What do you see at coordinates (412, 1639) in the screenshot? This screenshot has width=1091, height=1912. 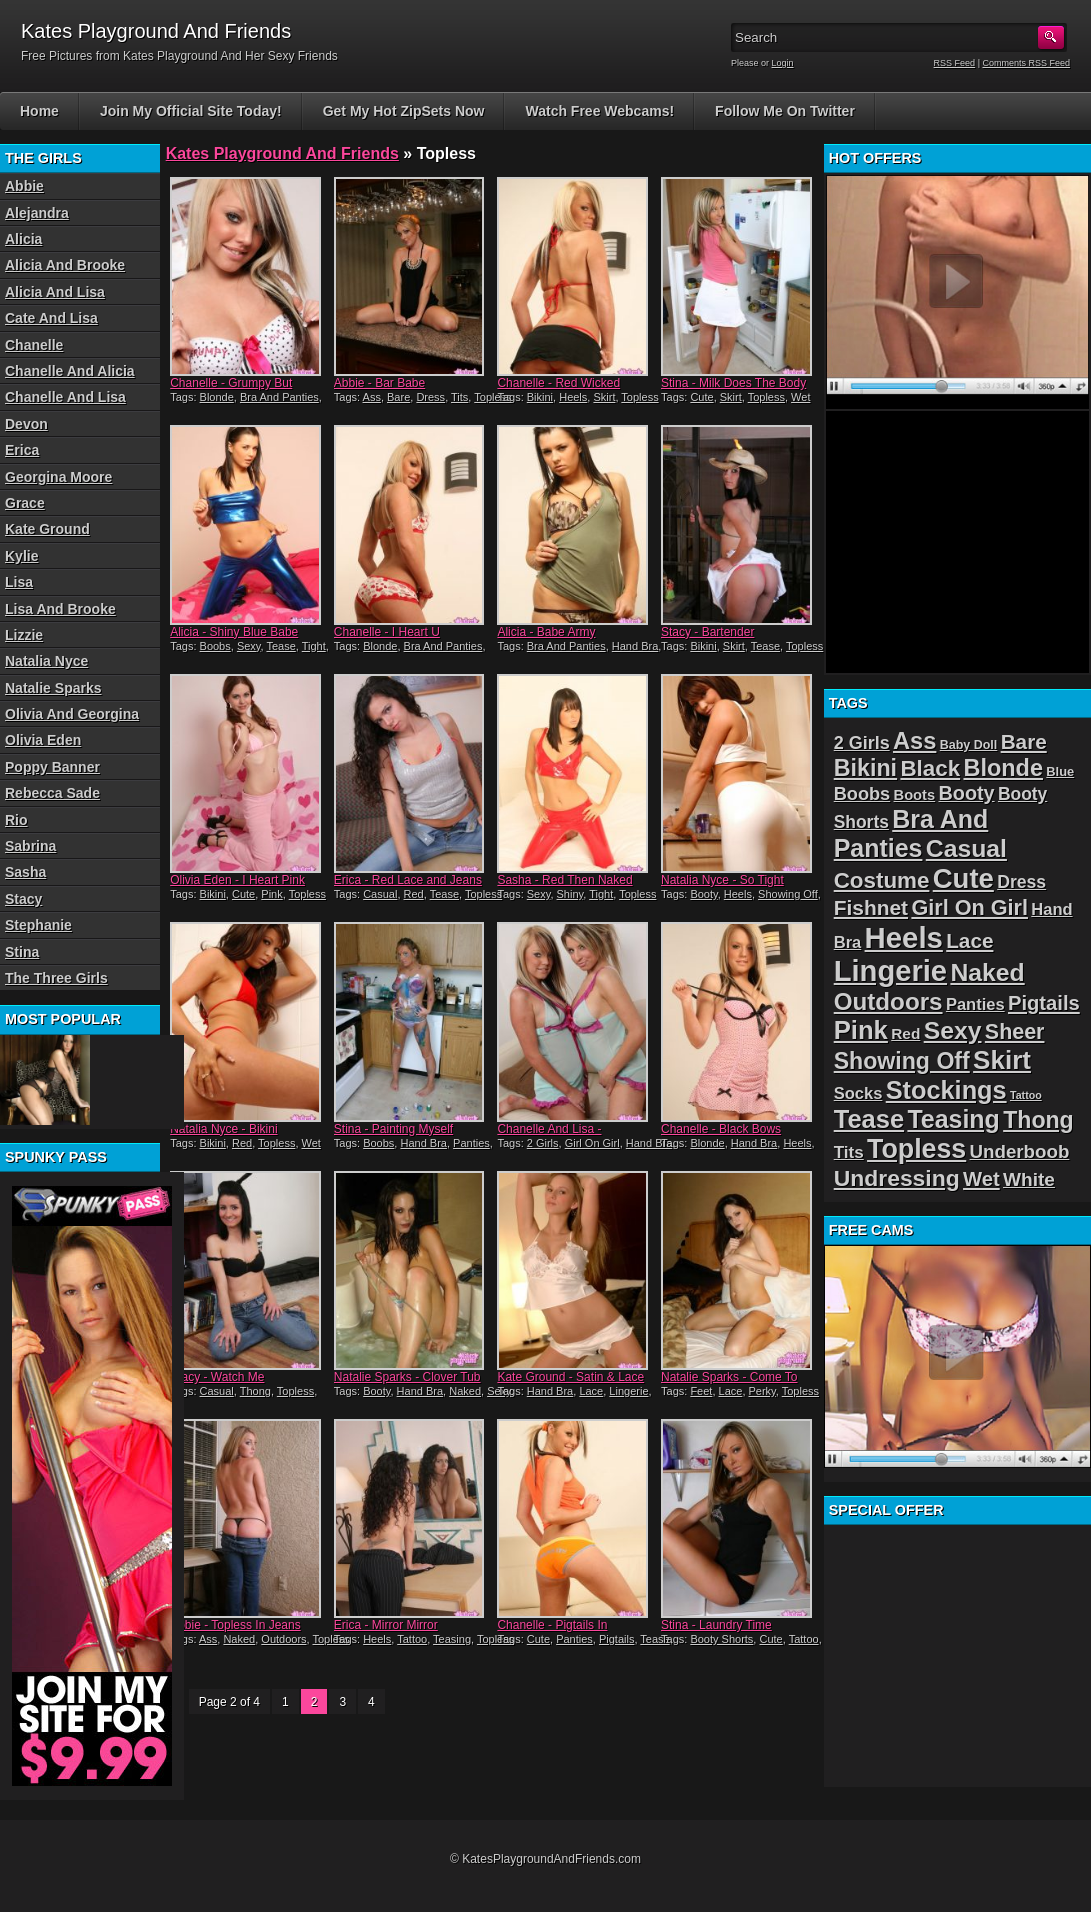 I see `Tattoo` at bounding box center [412, 1639].